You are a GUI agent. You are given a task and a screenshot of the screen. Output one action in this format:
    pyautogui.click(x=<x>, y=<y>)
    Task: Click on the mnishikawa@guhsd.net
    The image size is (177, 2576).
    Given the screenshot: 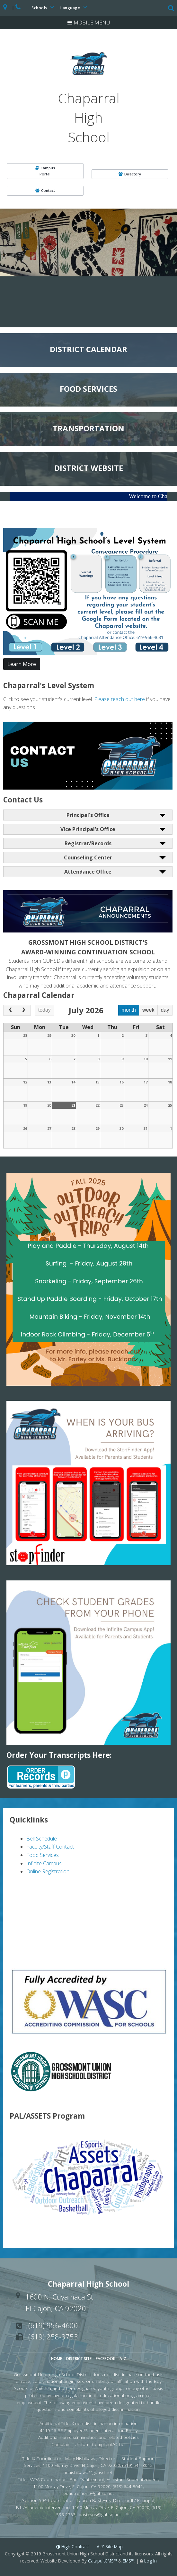 What is the action you would take?
    pyautogui.click(x=88, y=2472)
    